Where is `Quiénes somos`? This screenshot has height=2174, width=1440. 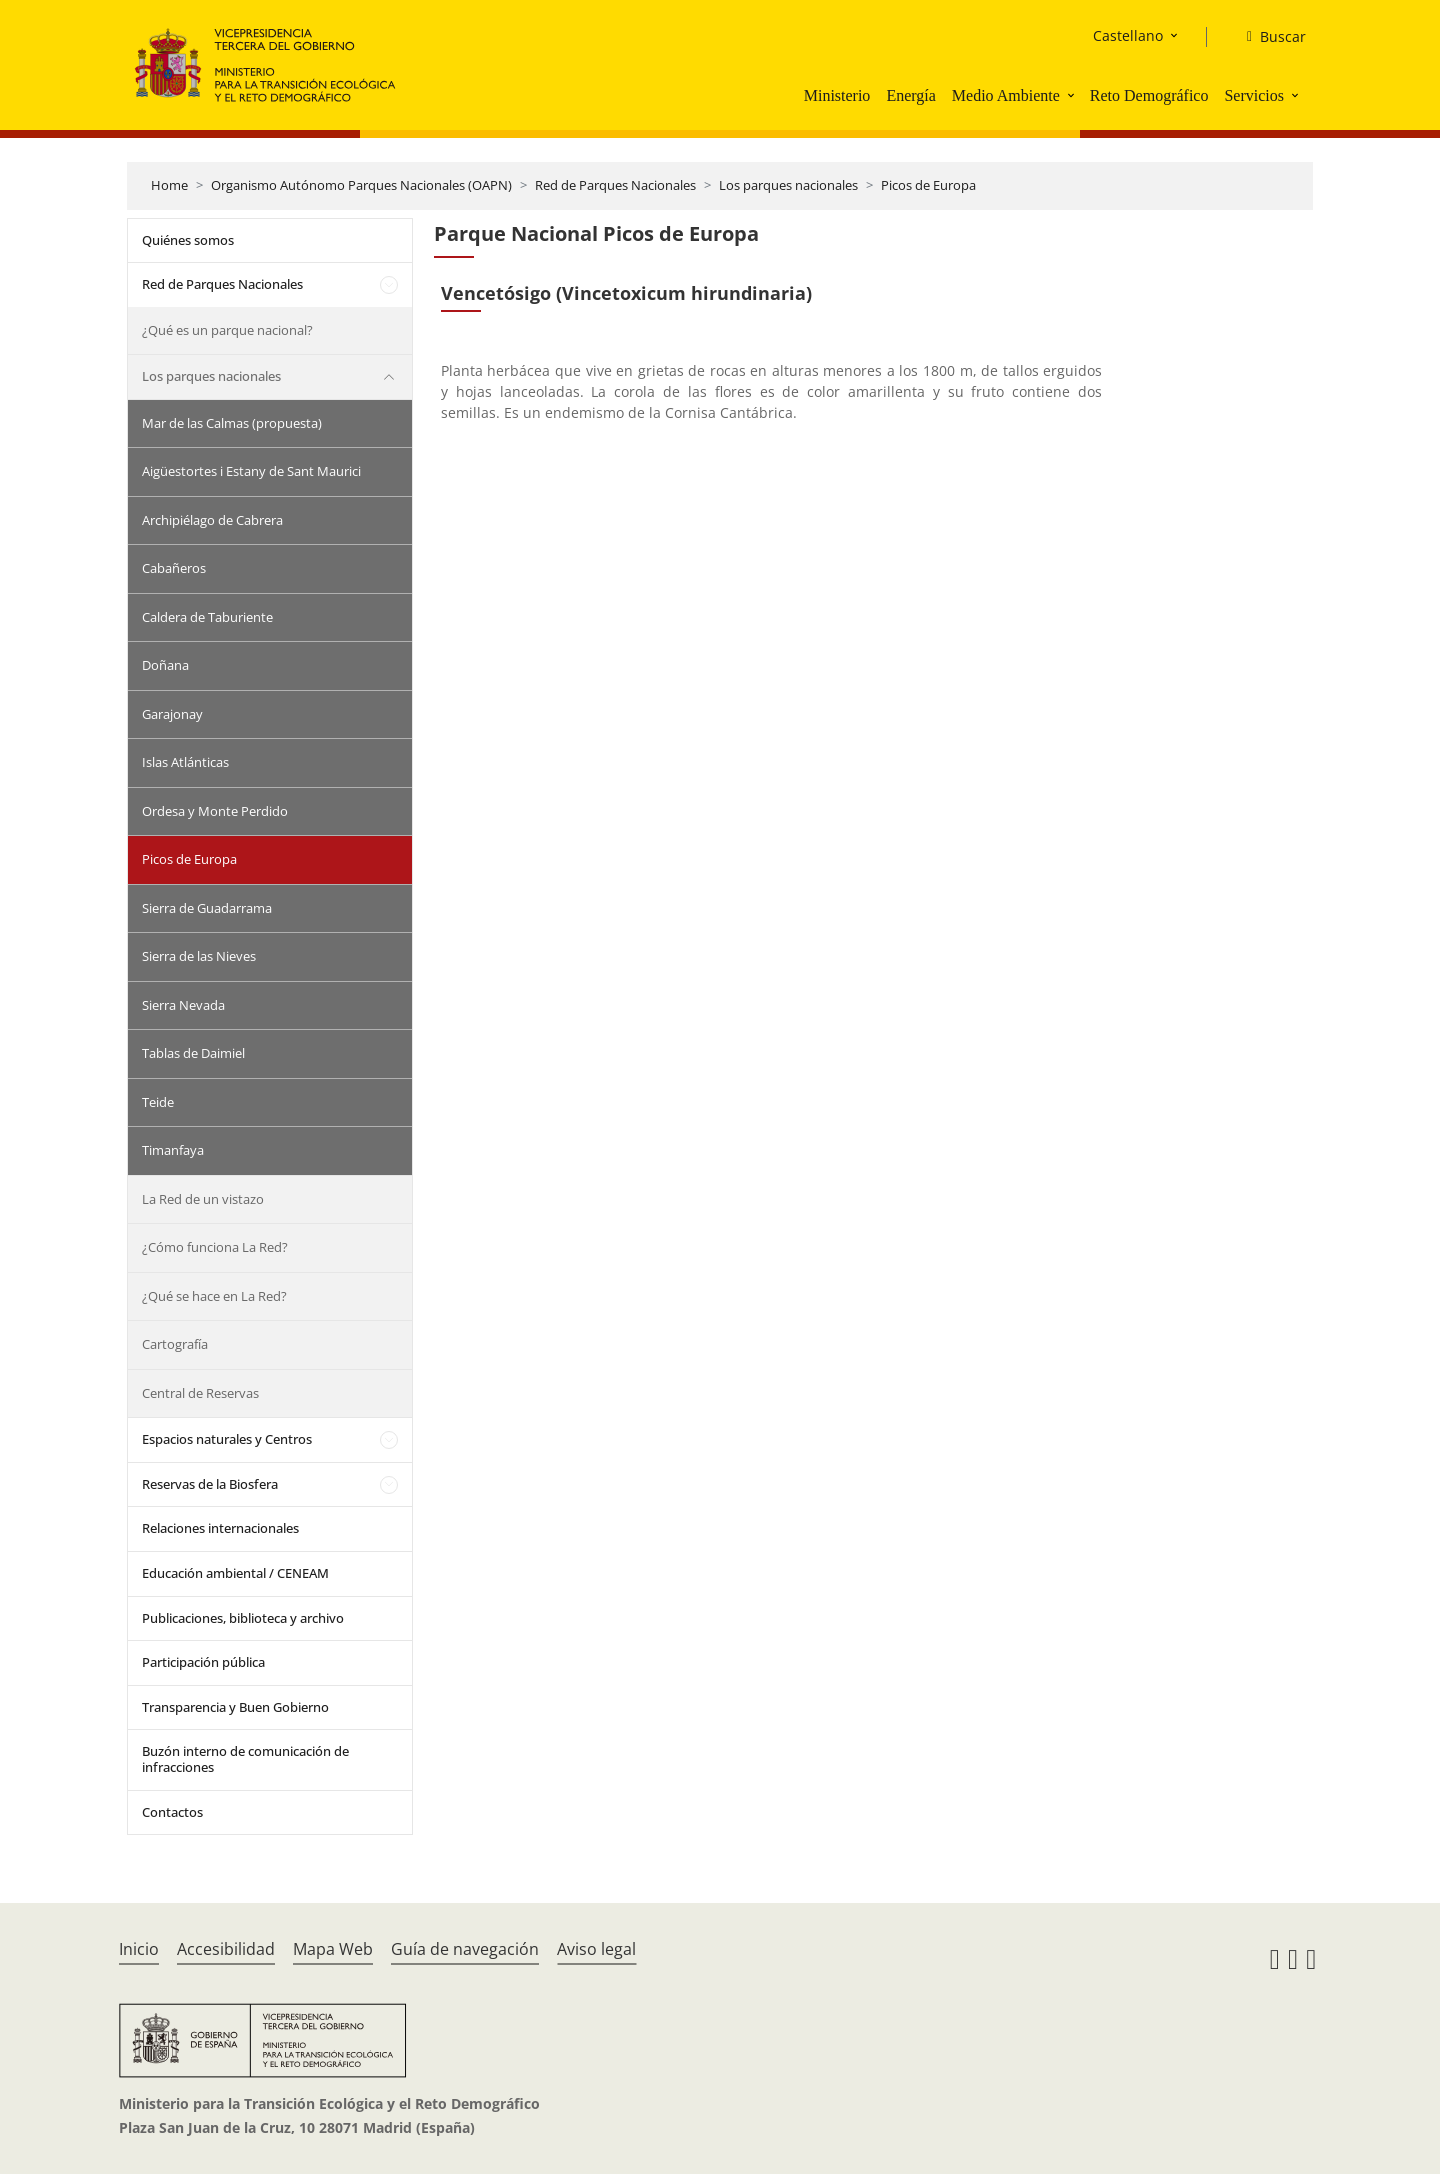
Quiénes somos is located at coordinates (188, 240).